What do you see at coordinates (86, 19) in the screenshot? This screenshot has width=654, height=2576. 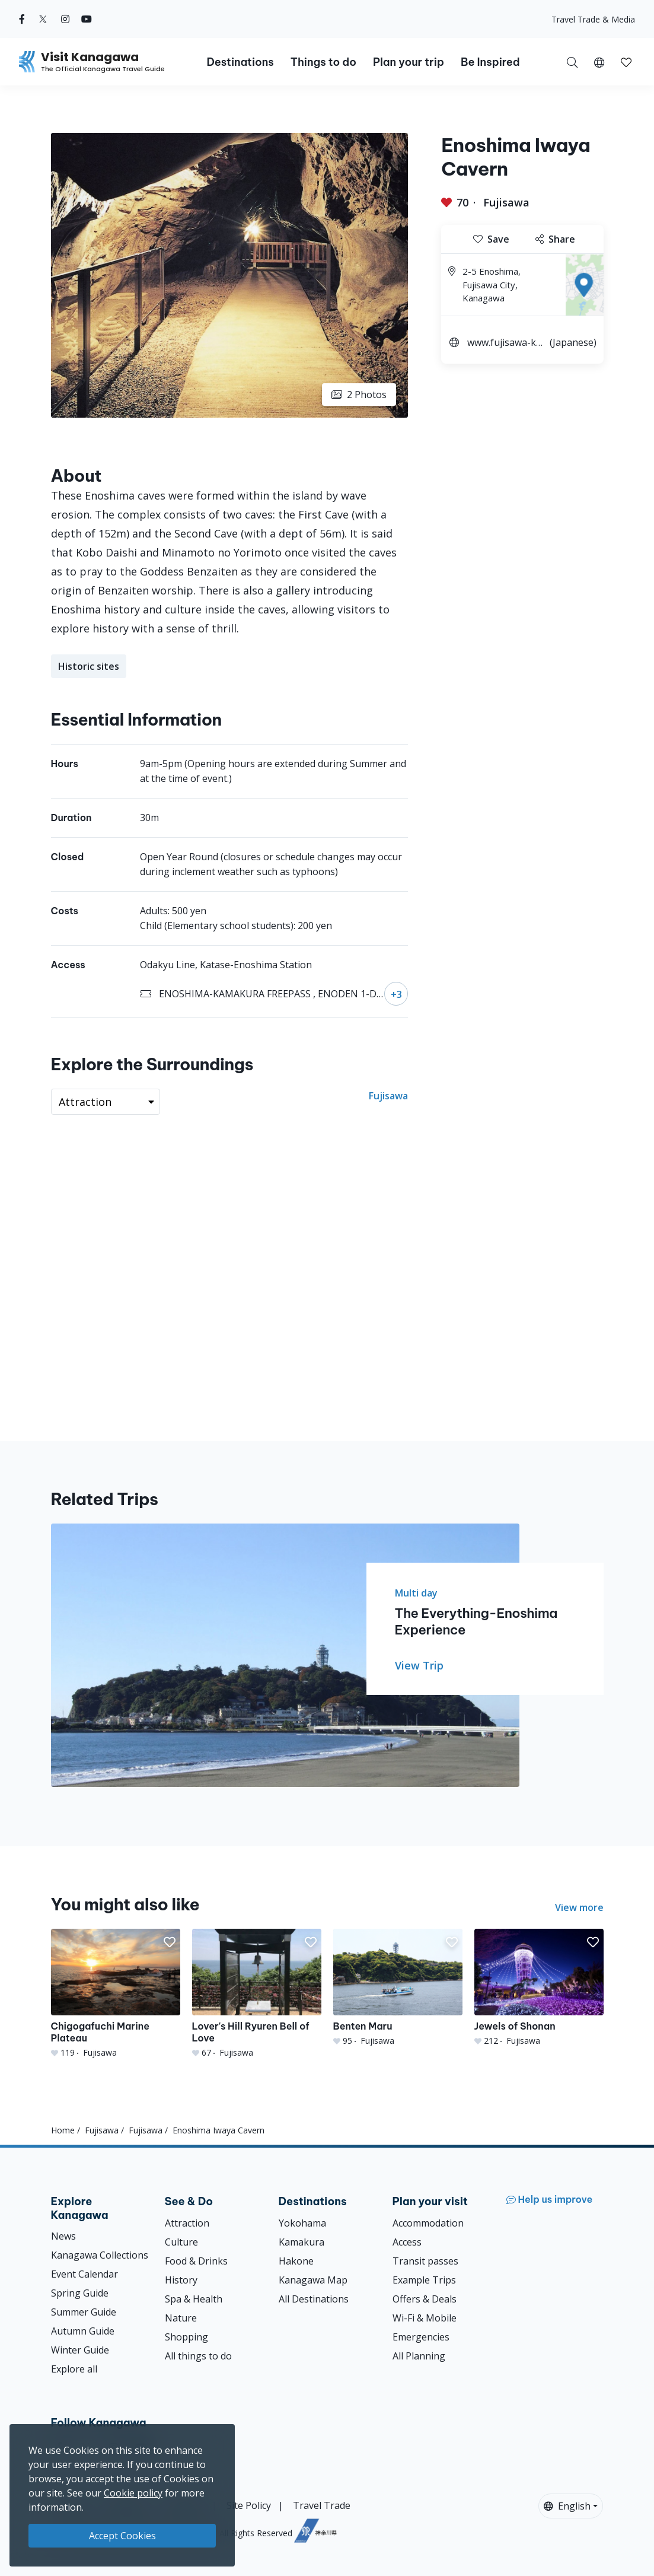 I see `[youtube (Opens in a new window)]` at bounding box center [86, 19].